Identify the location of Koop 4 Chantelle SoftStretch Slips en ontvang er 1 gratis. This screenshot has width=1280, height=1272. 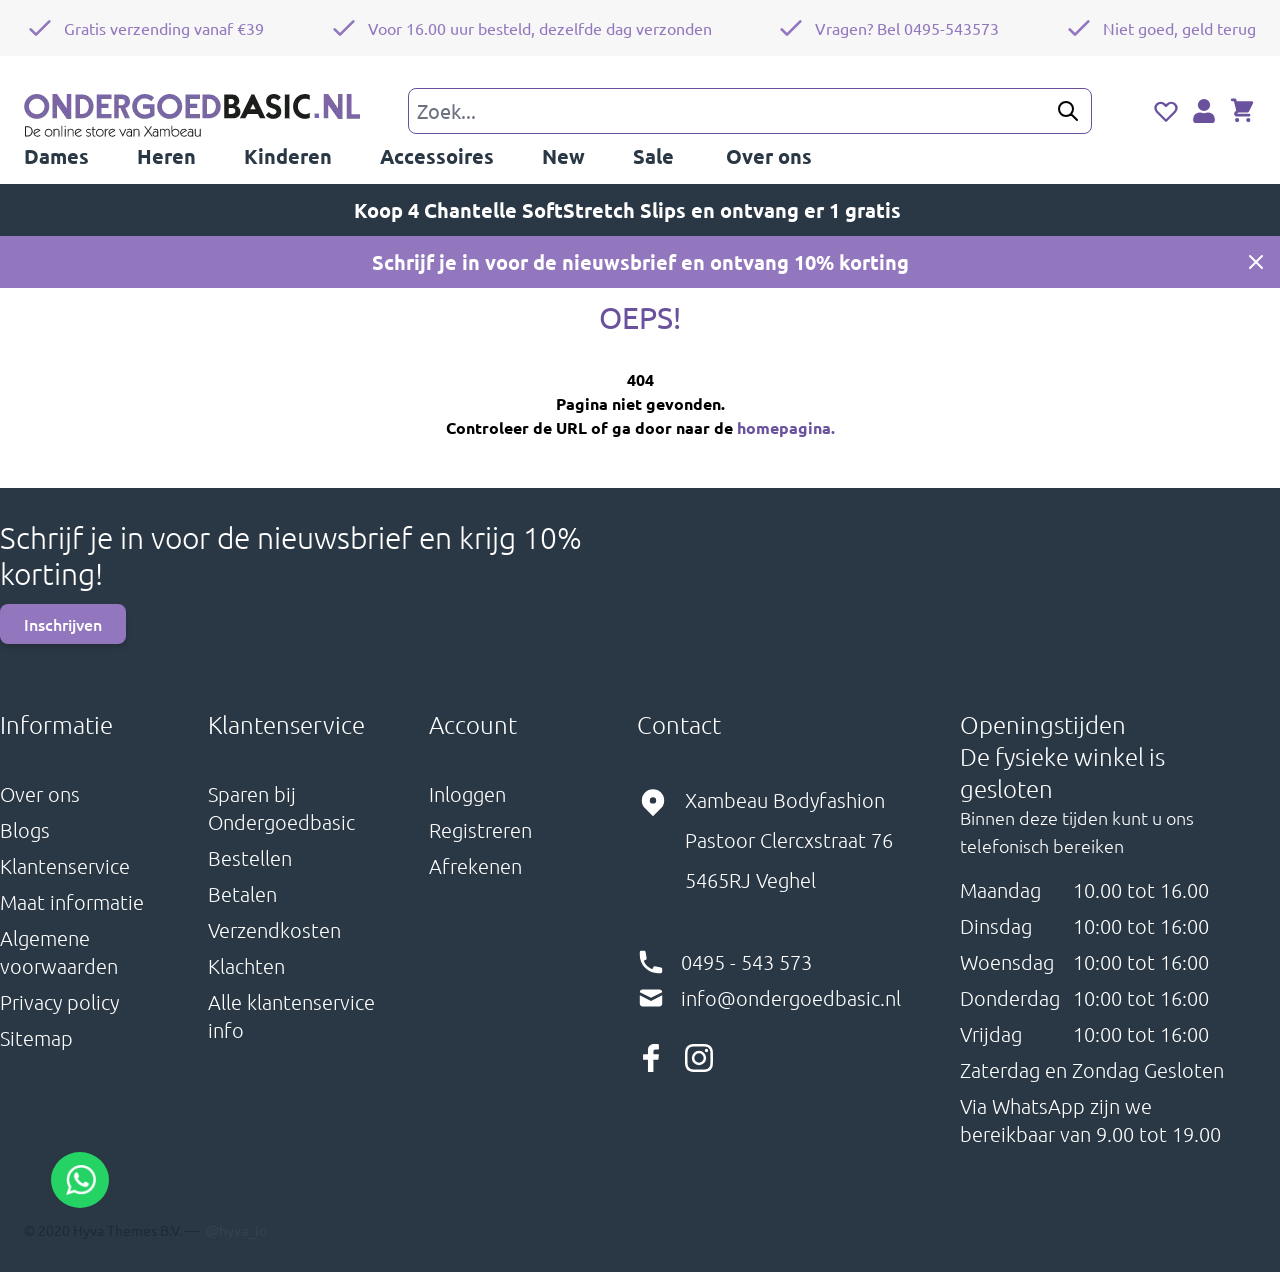
(640, 210).